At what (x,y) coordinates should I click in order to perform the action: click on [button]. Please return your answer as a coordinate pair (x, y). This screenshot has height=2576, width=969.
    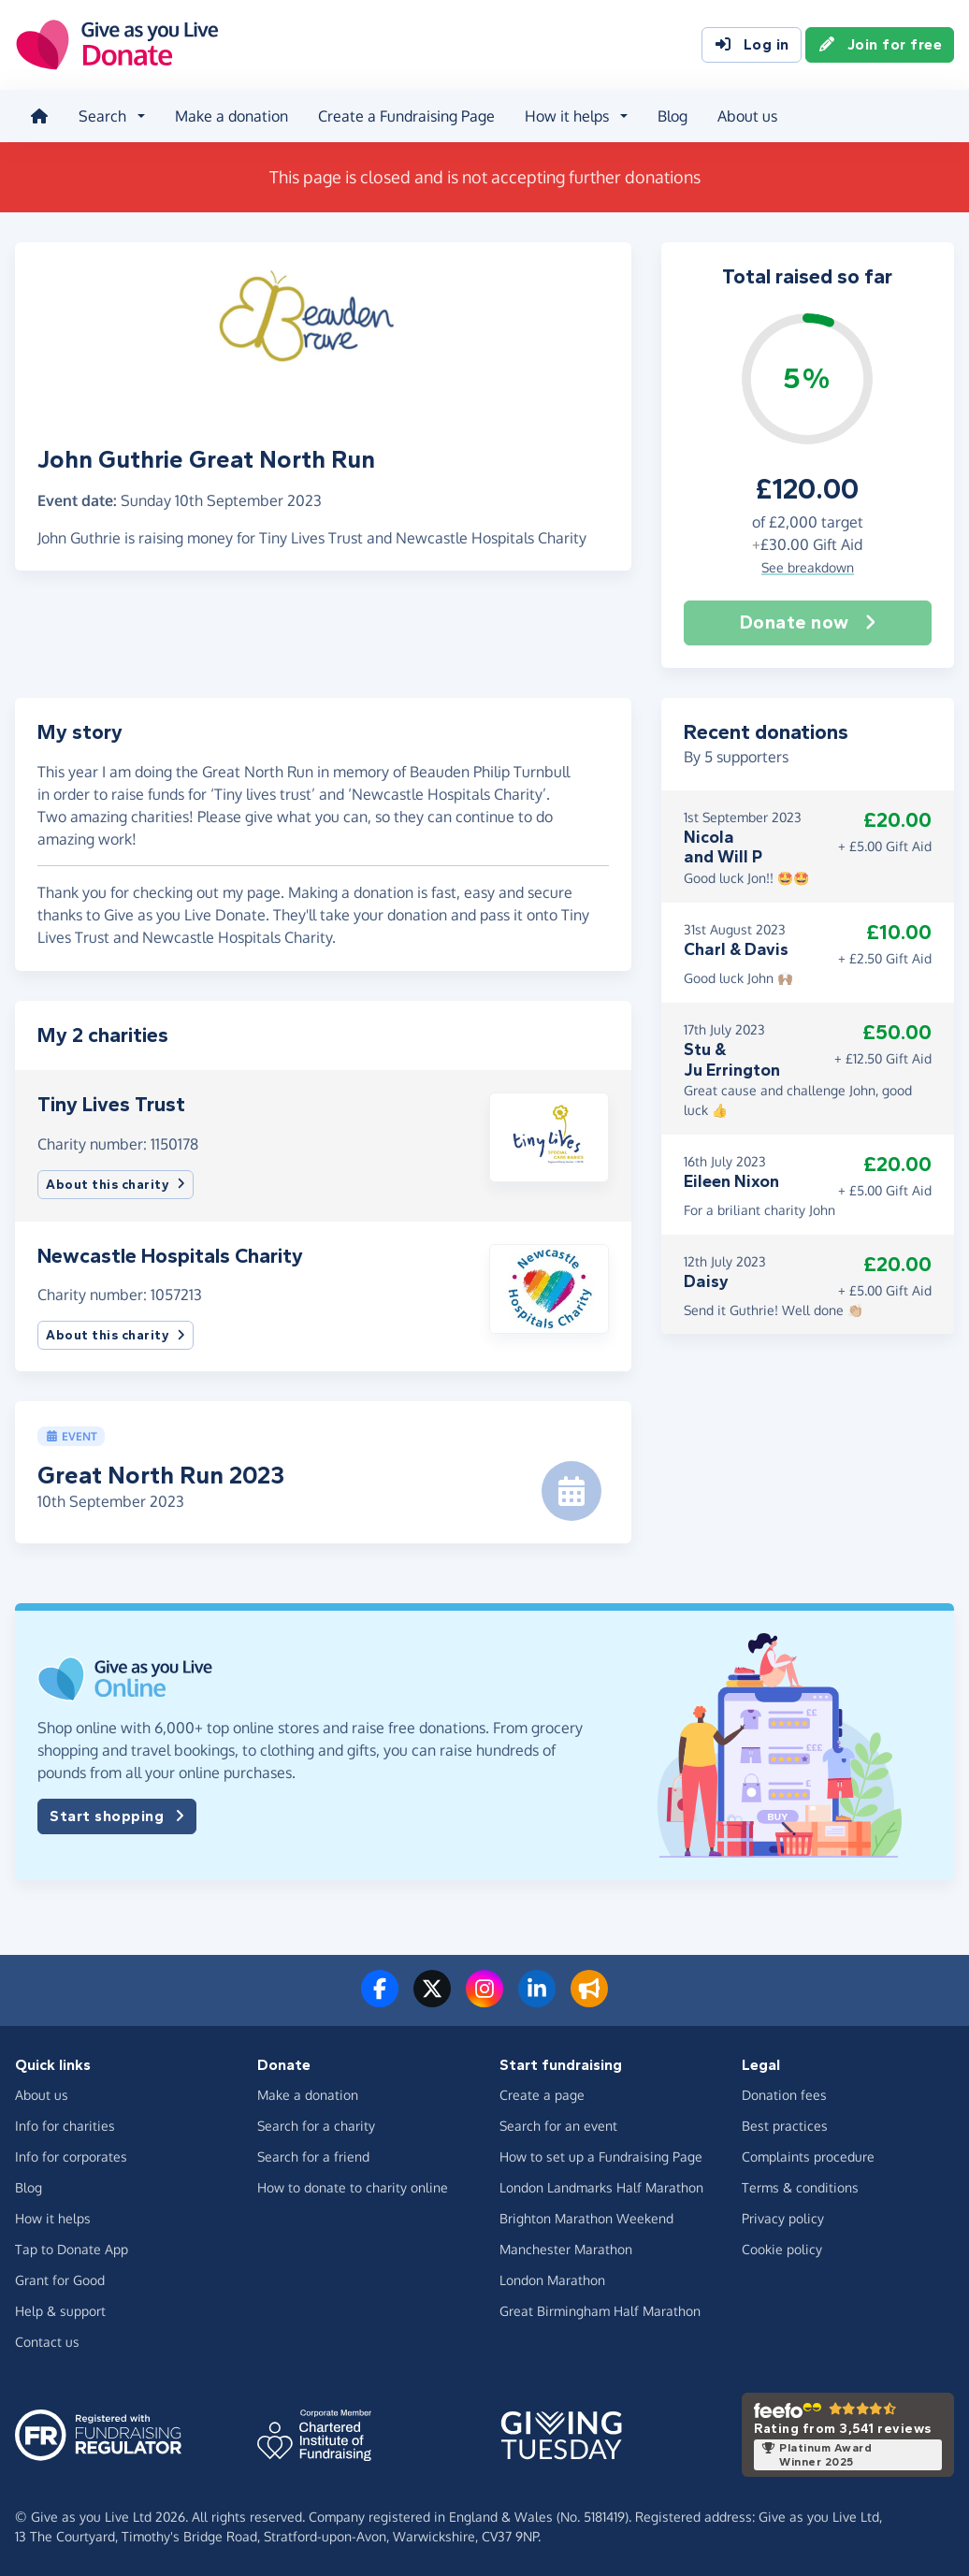
    Looking at the image, I should click on (548, 1135).